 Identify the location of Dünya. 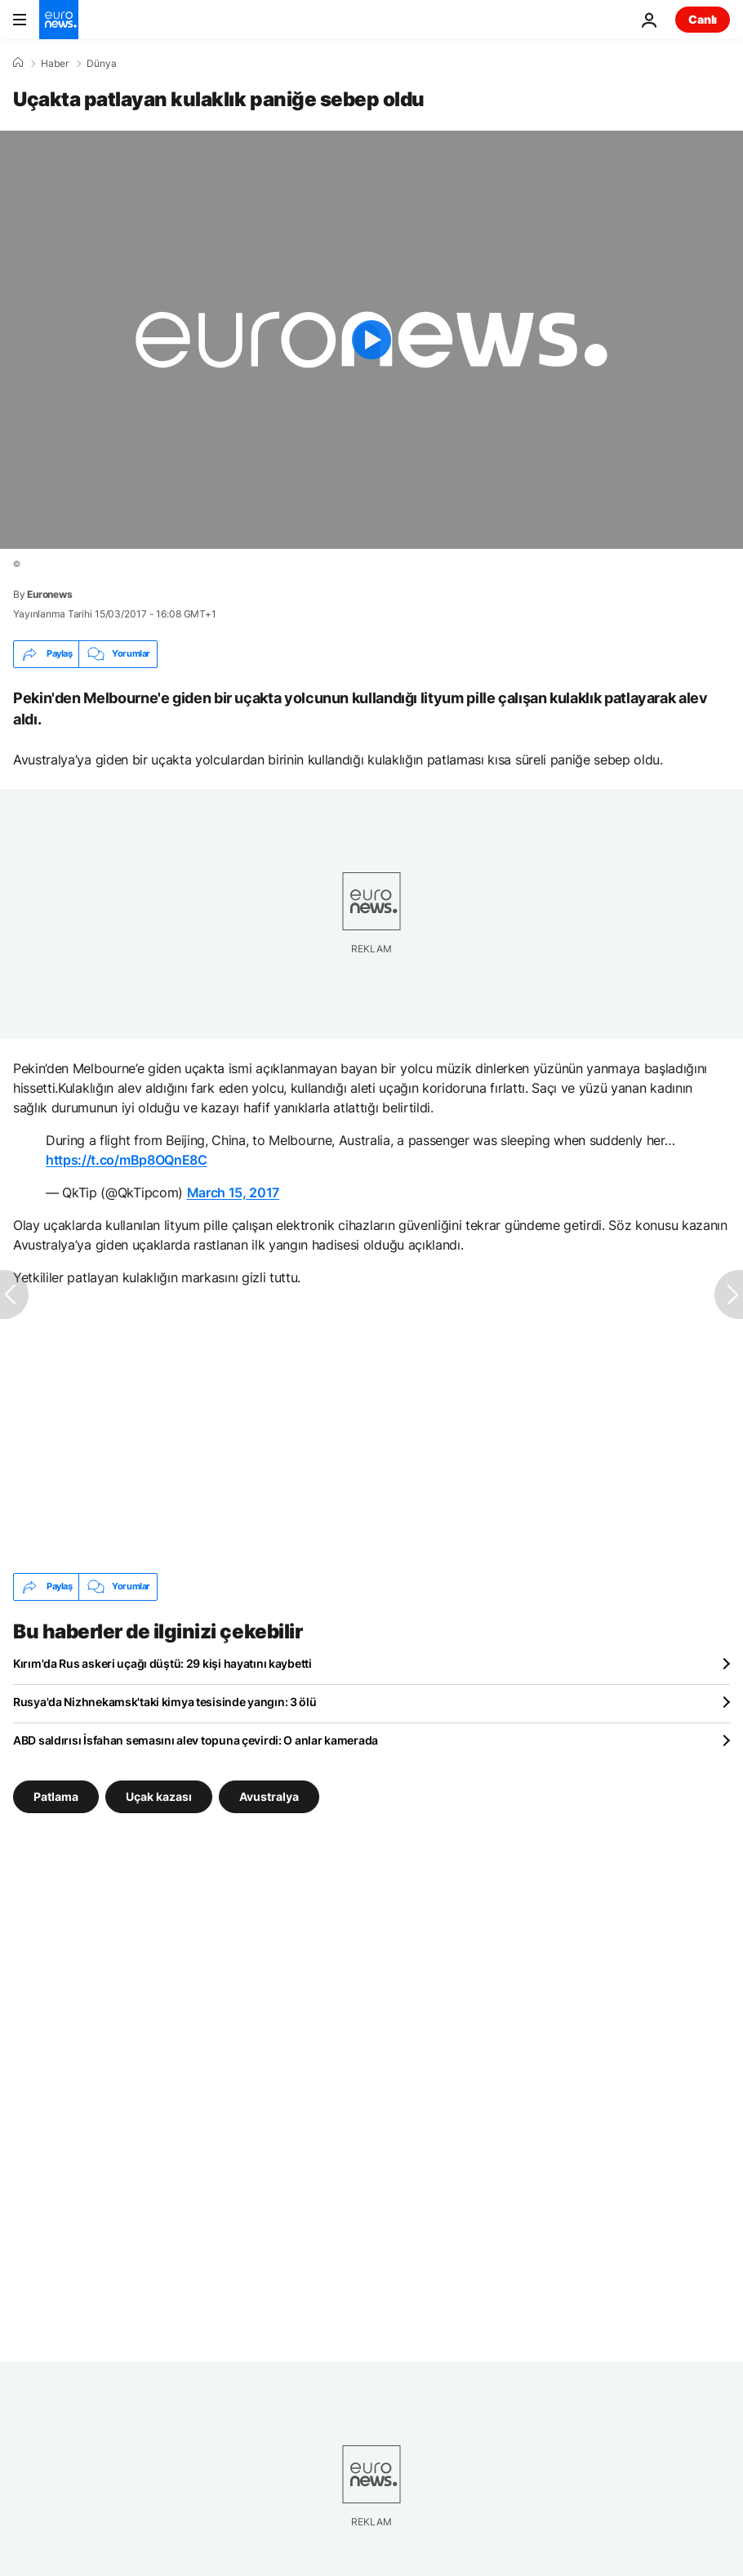
(102, 64).